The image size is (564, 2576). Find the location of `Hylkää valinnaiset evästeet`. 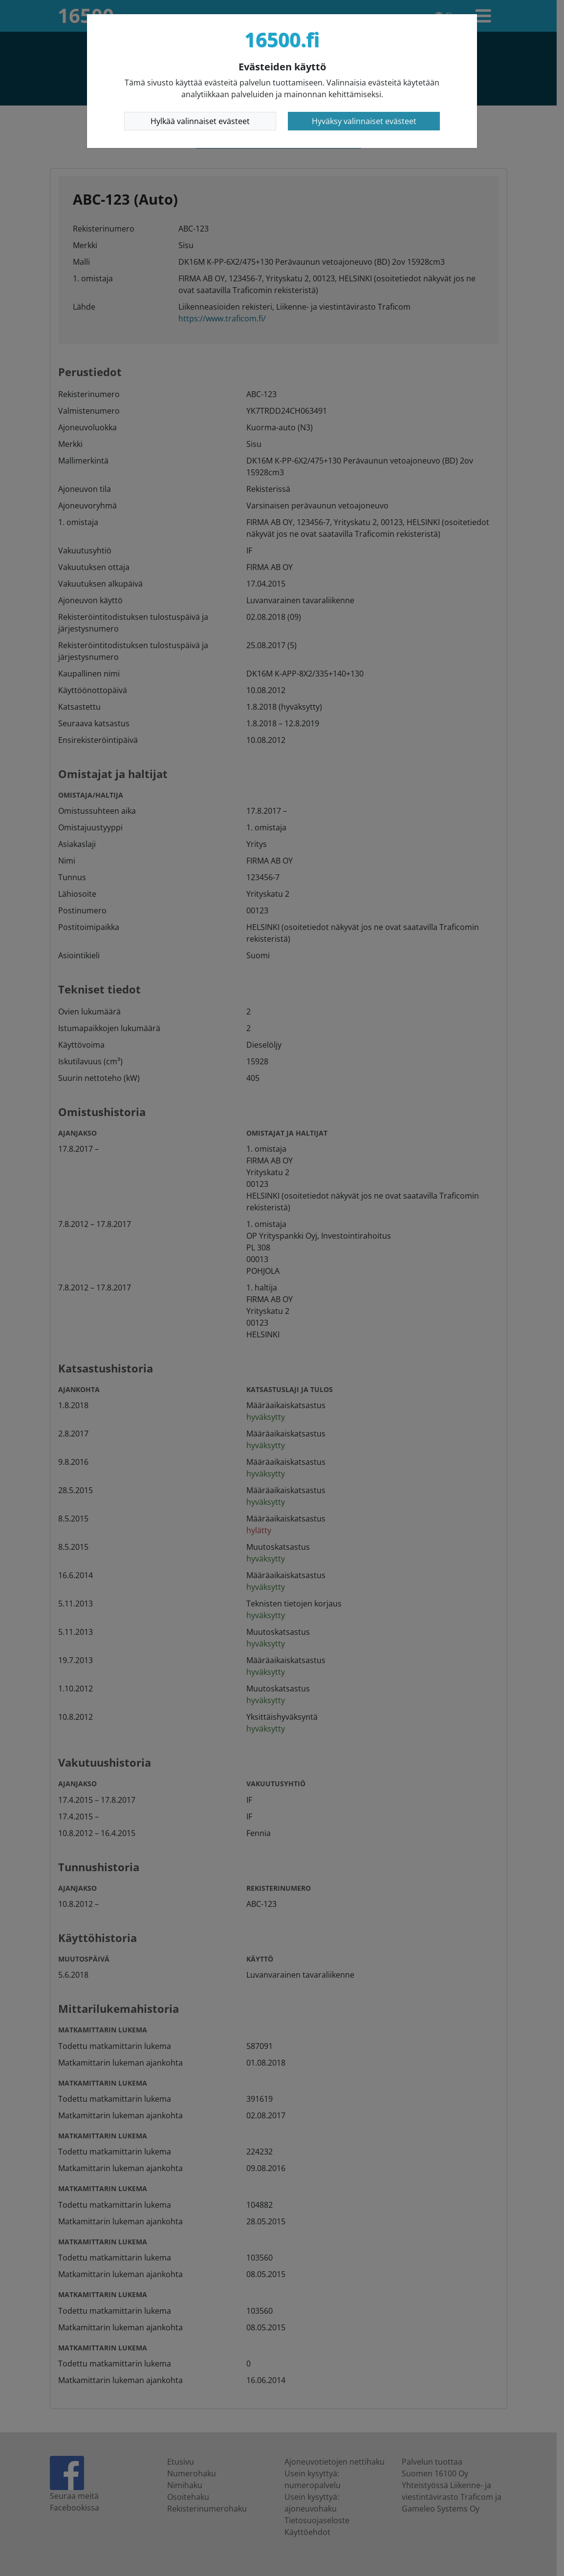

Hylkää valinnaiset evästeet is located at coordinates (200, 121).